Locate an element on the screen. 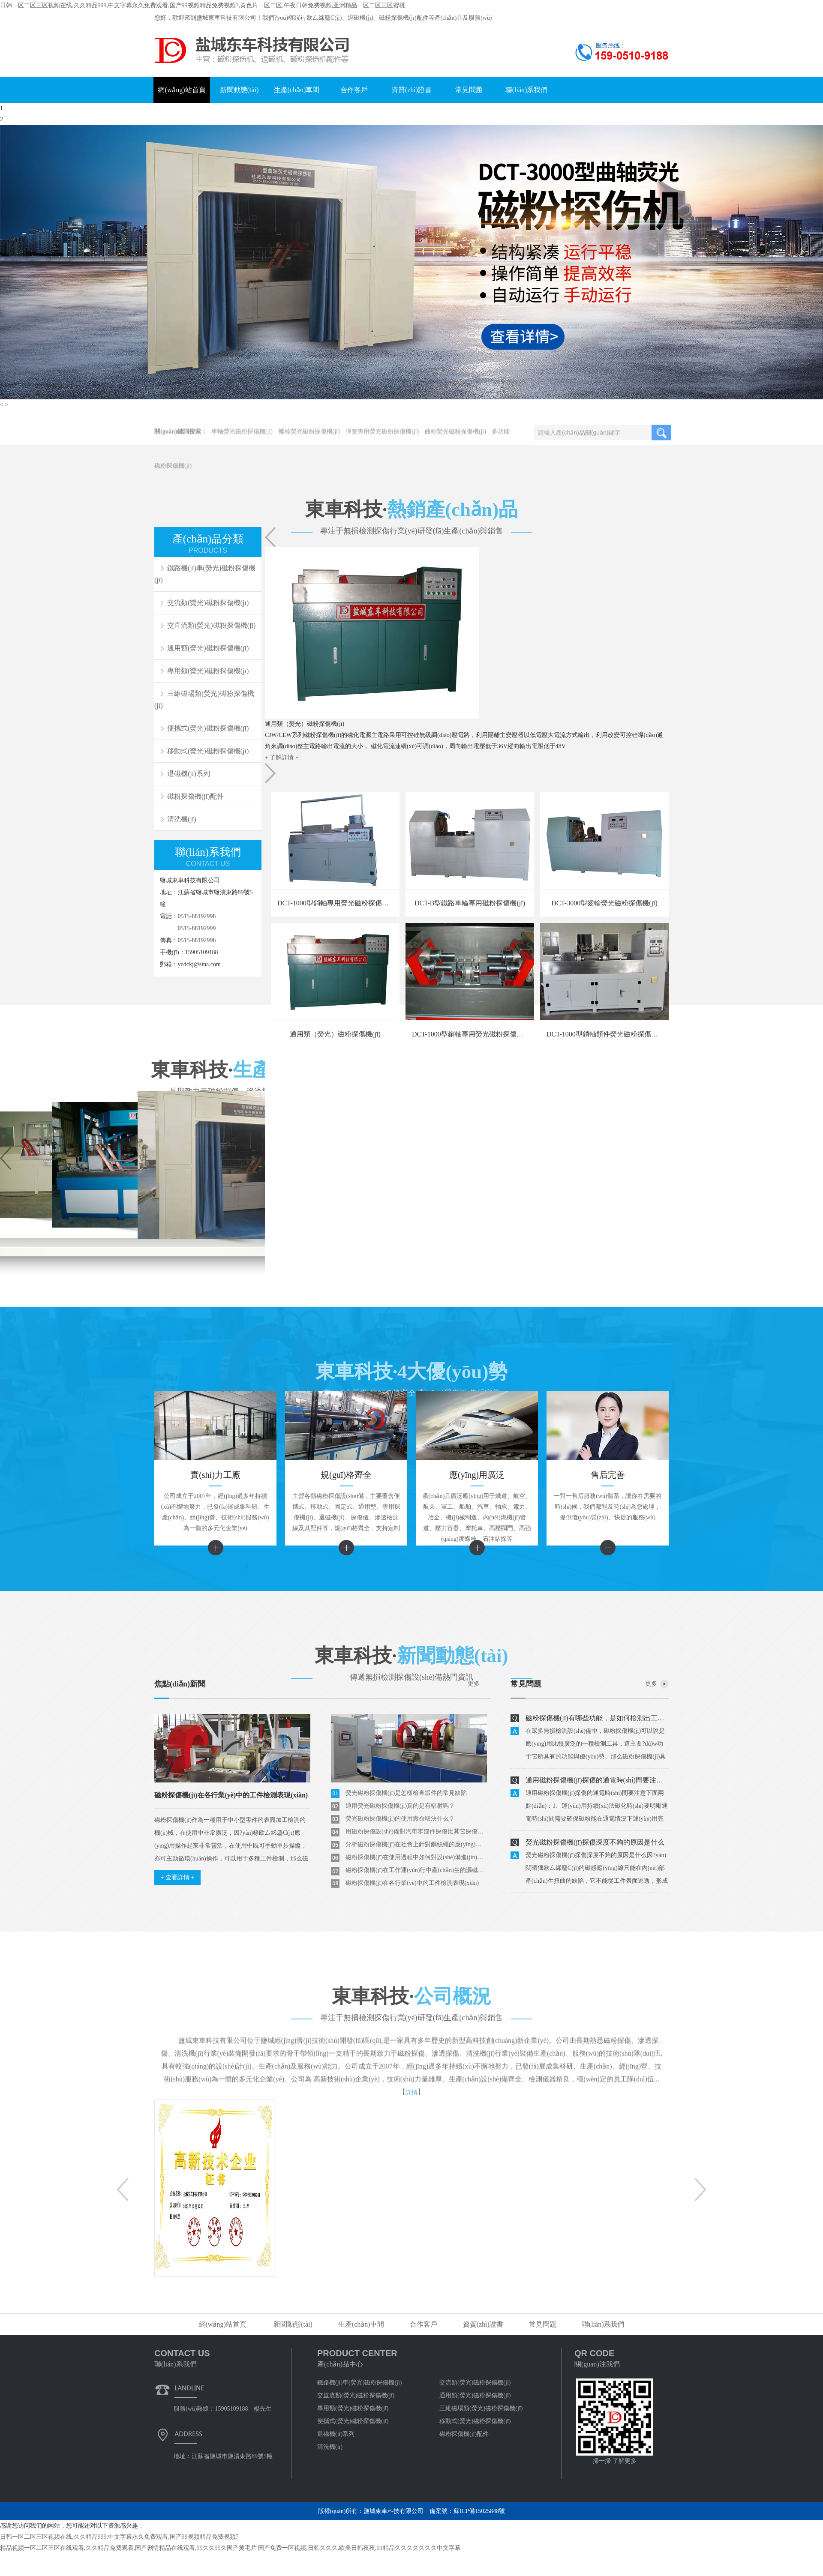 The height and width of the screenshot is (2576, 823). 螺栓熒光磁粉探傷機(jī) is located at coordinates (309, 439).